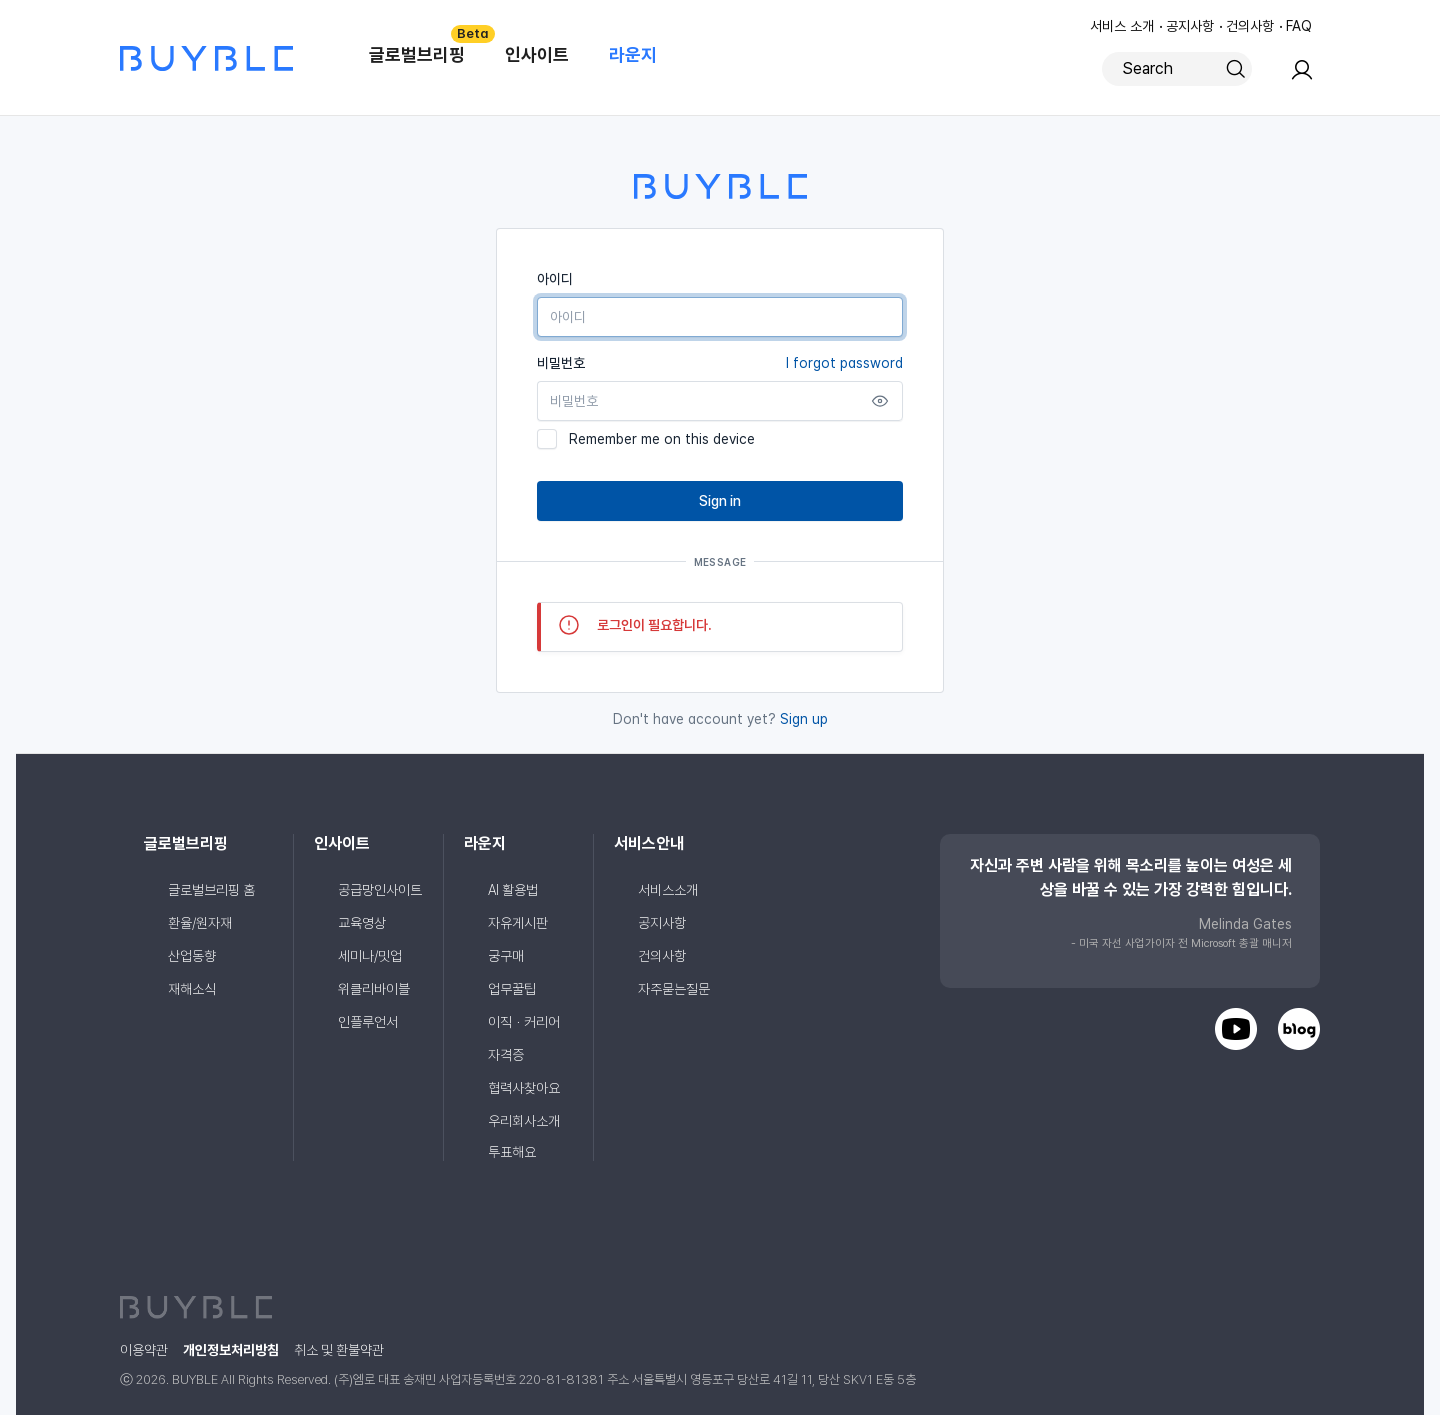  I want to click on 아이디, so click(555, 279).